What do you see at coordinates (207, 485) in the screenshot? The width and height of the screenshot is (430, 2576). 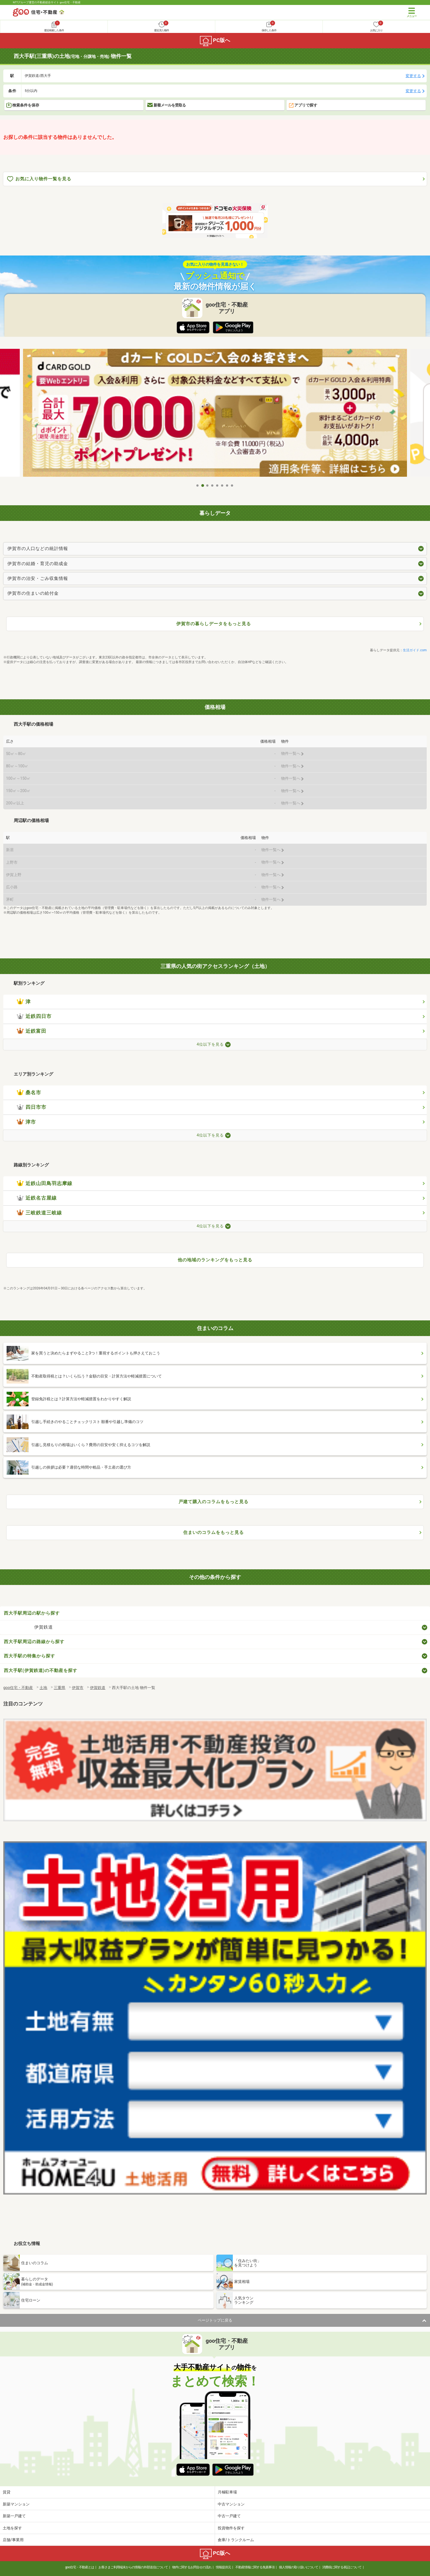 I see `3 [tab]` at bounding box center [207, 485].